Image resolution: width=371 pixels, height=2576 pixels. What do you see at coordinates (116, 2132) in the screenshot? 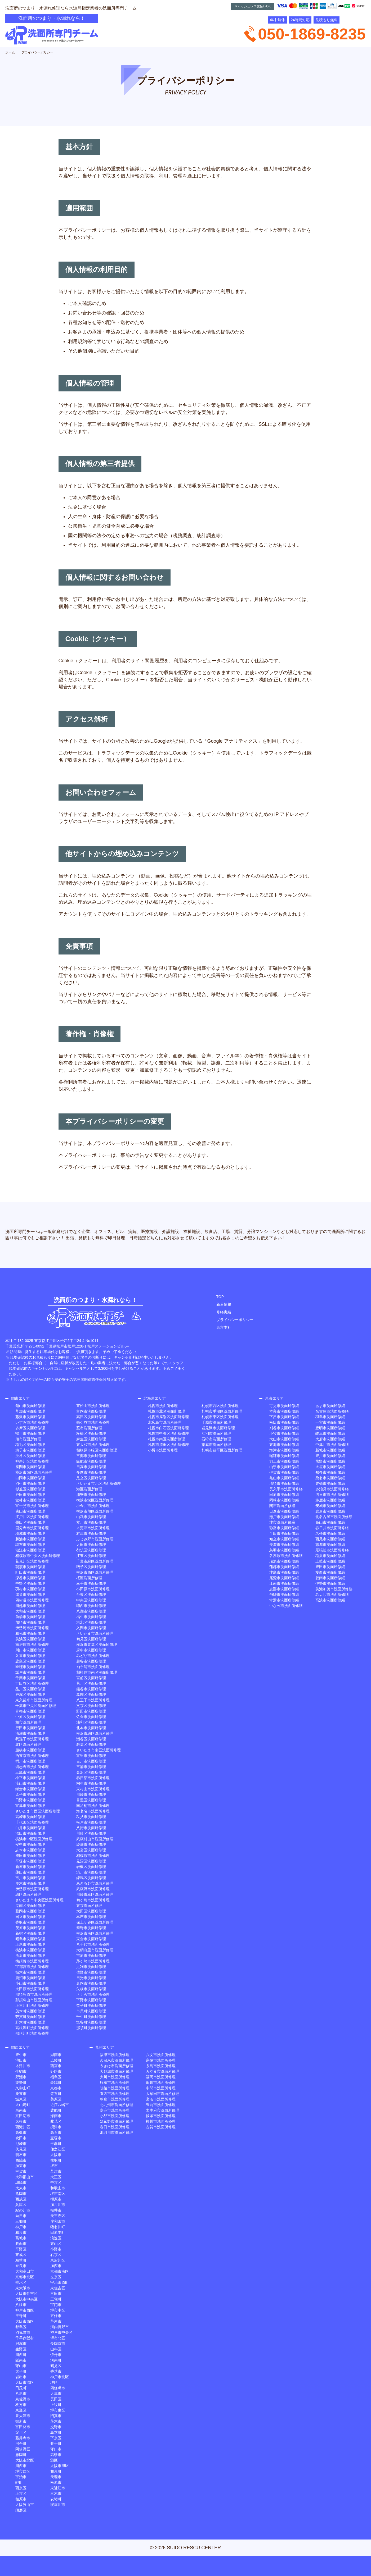
I see `那珂川市洗面所修理` at bounding box center [116, 2132].